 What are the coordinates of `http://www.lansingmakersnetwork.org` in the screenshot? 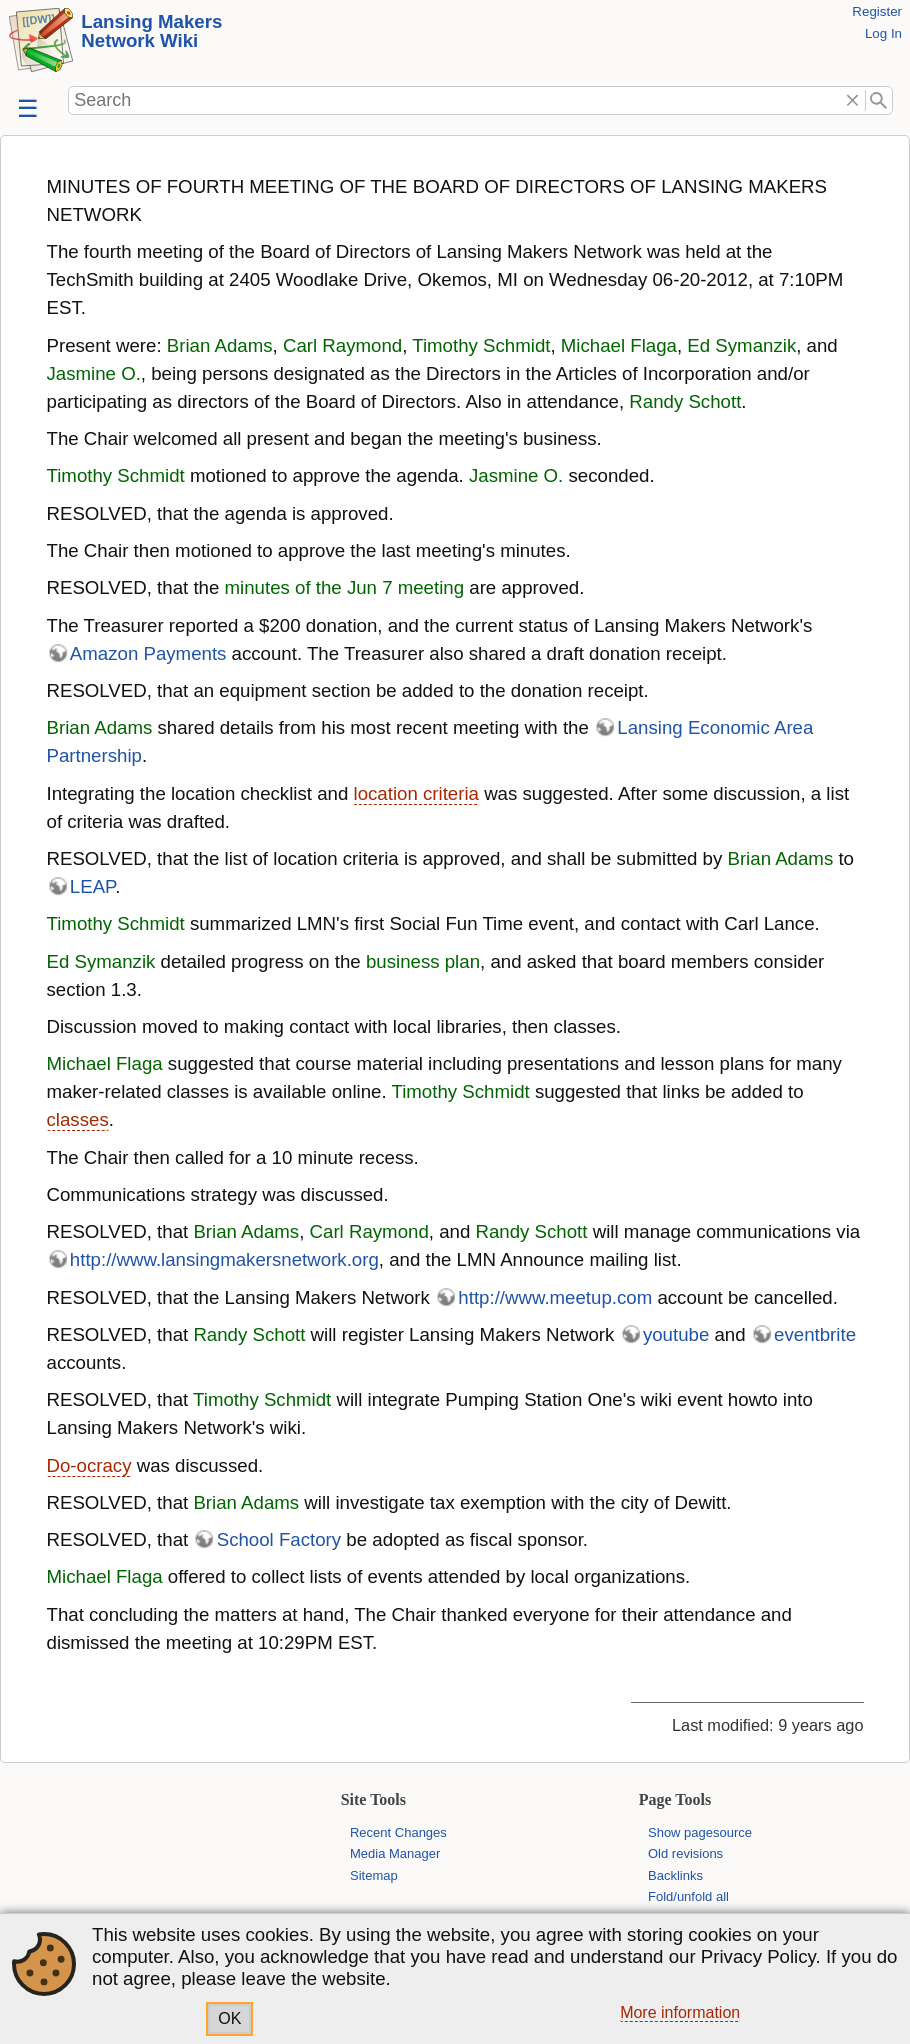 It's located at (224, 1259).